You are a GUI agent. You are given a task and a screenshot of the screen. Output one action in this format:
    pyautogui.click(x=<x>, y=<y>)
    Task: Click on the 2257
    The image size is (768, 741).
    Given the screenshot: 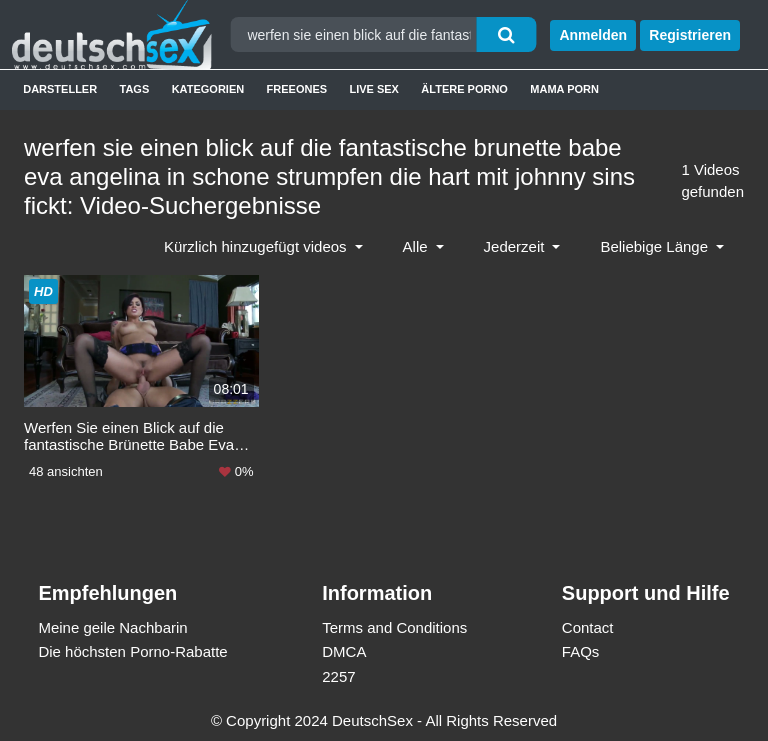 What is the action you would take?
    pyautogui.click(x=338, y=676)
    